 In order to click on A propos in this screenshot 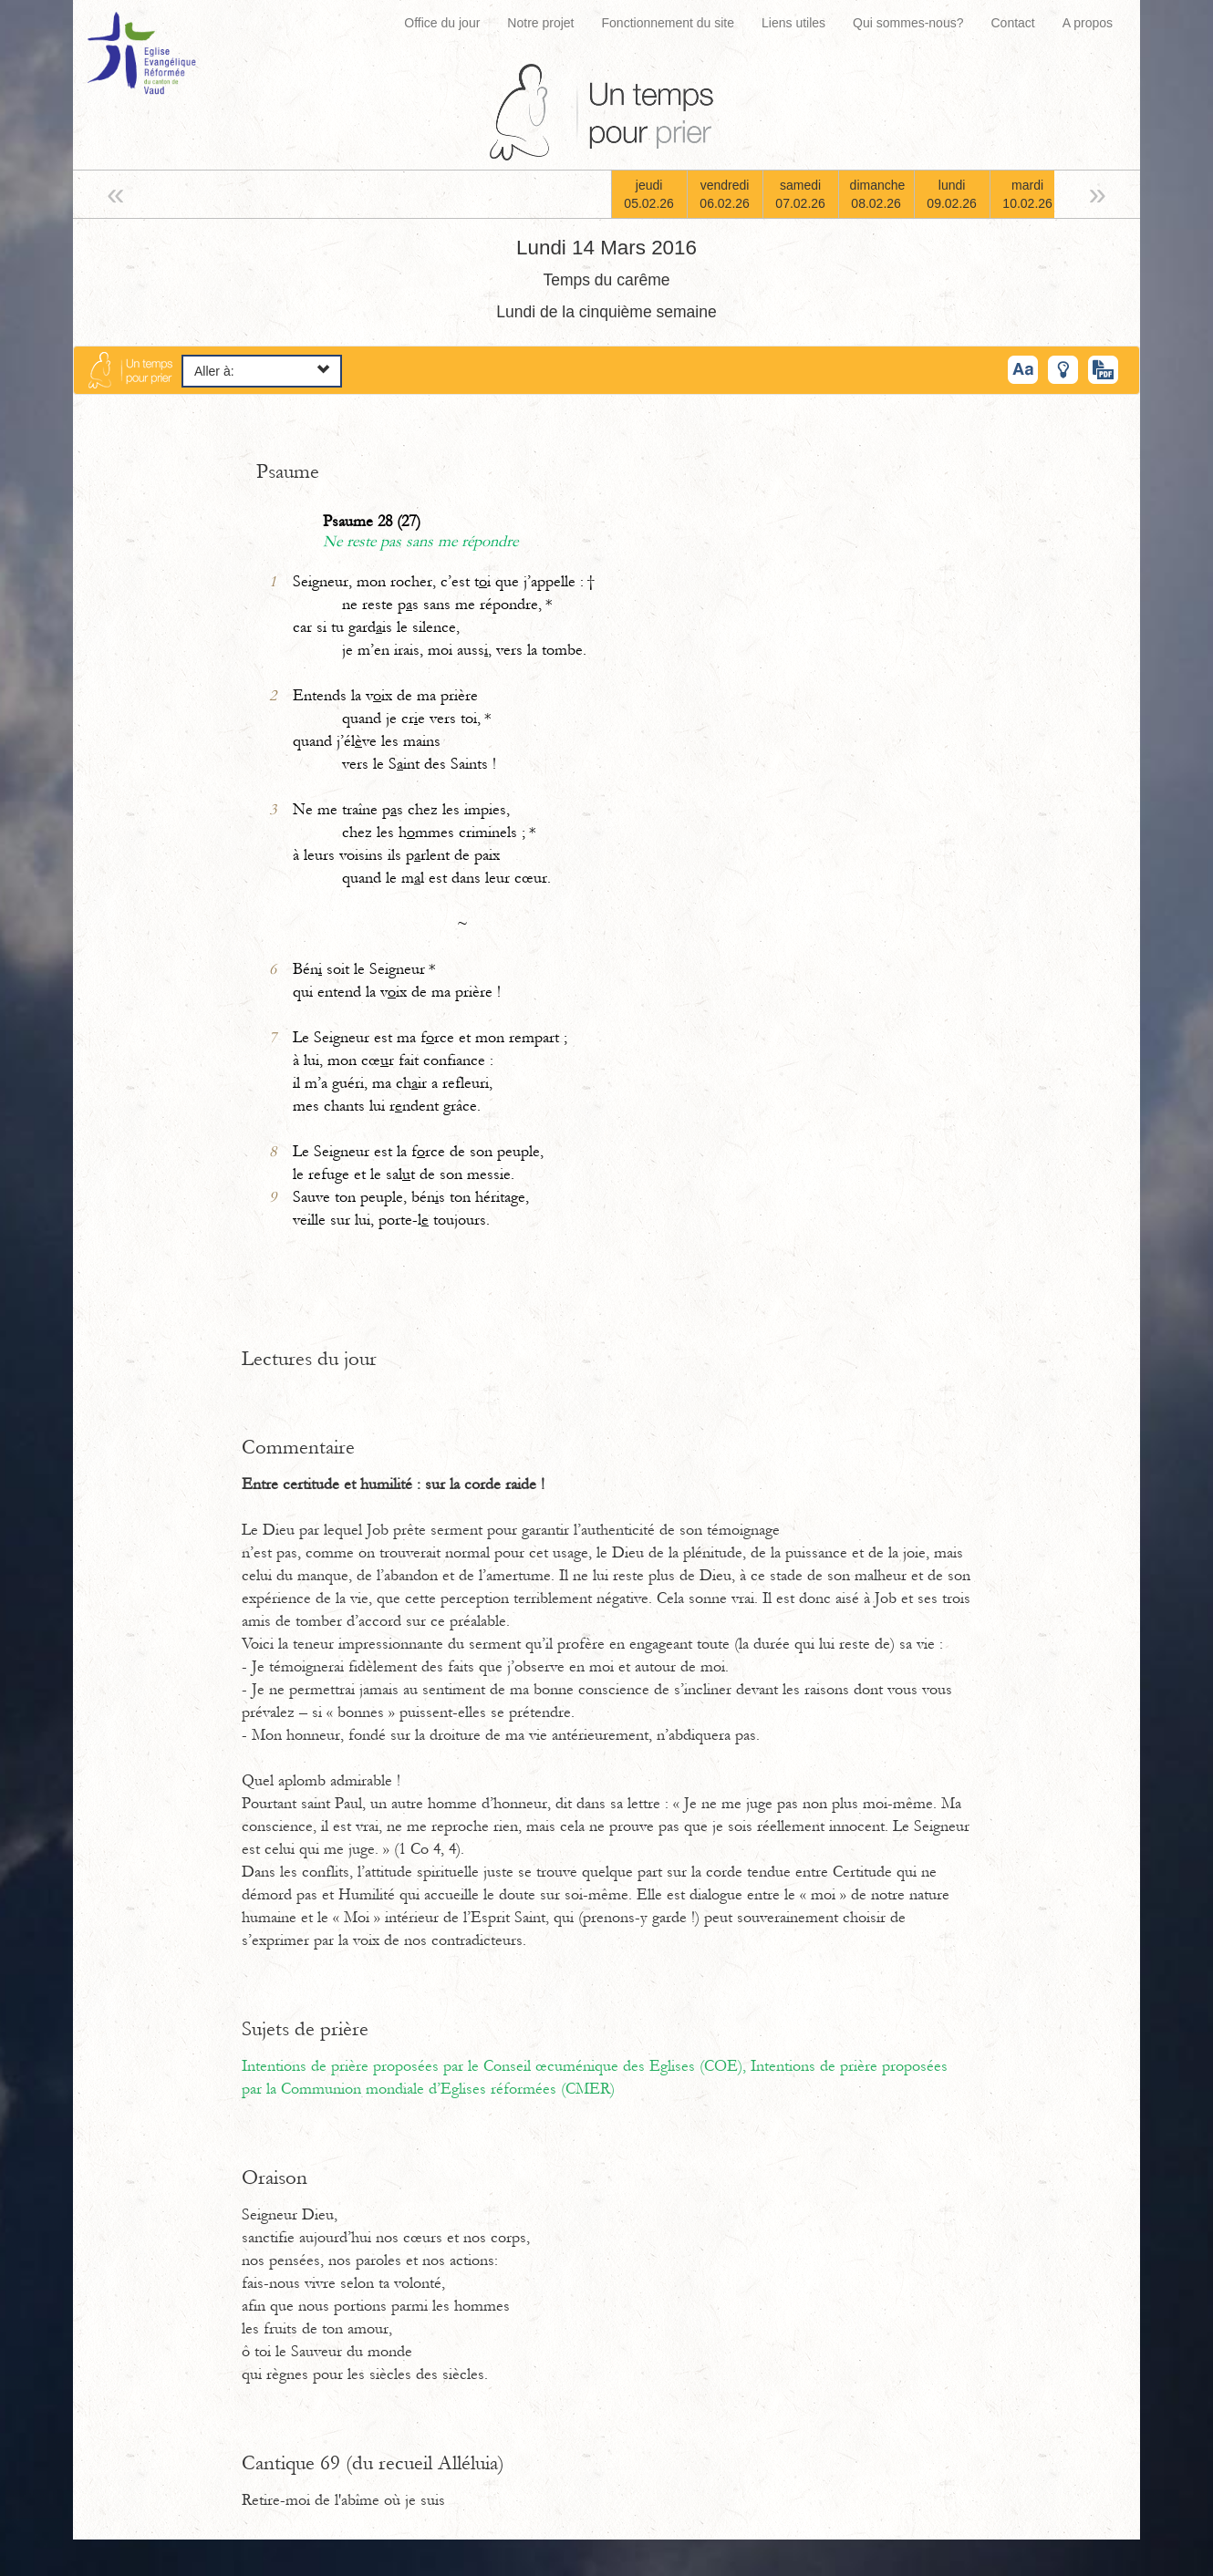, I will do `click(1088, 23)`.